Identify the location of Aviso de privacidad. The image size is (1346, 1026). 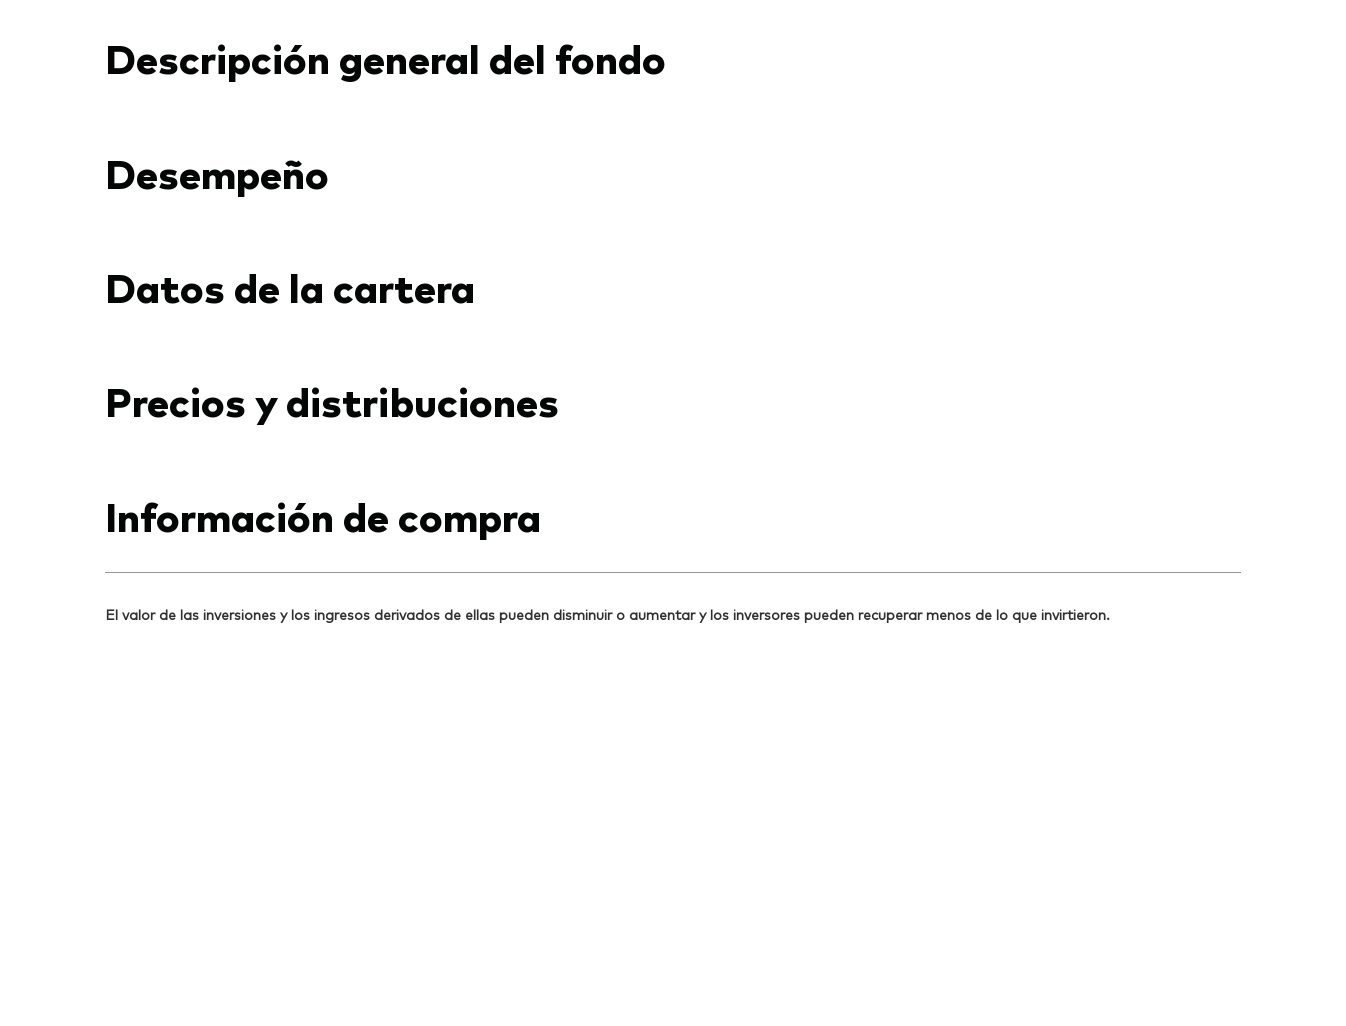
(392, 963).